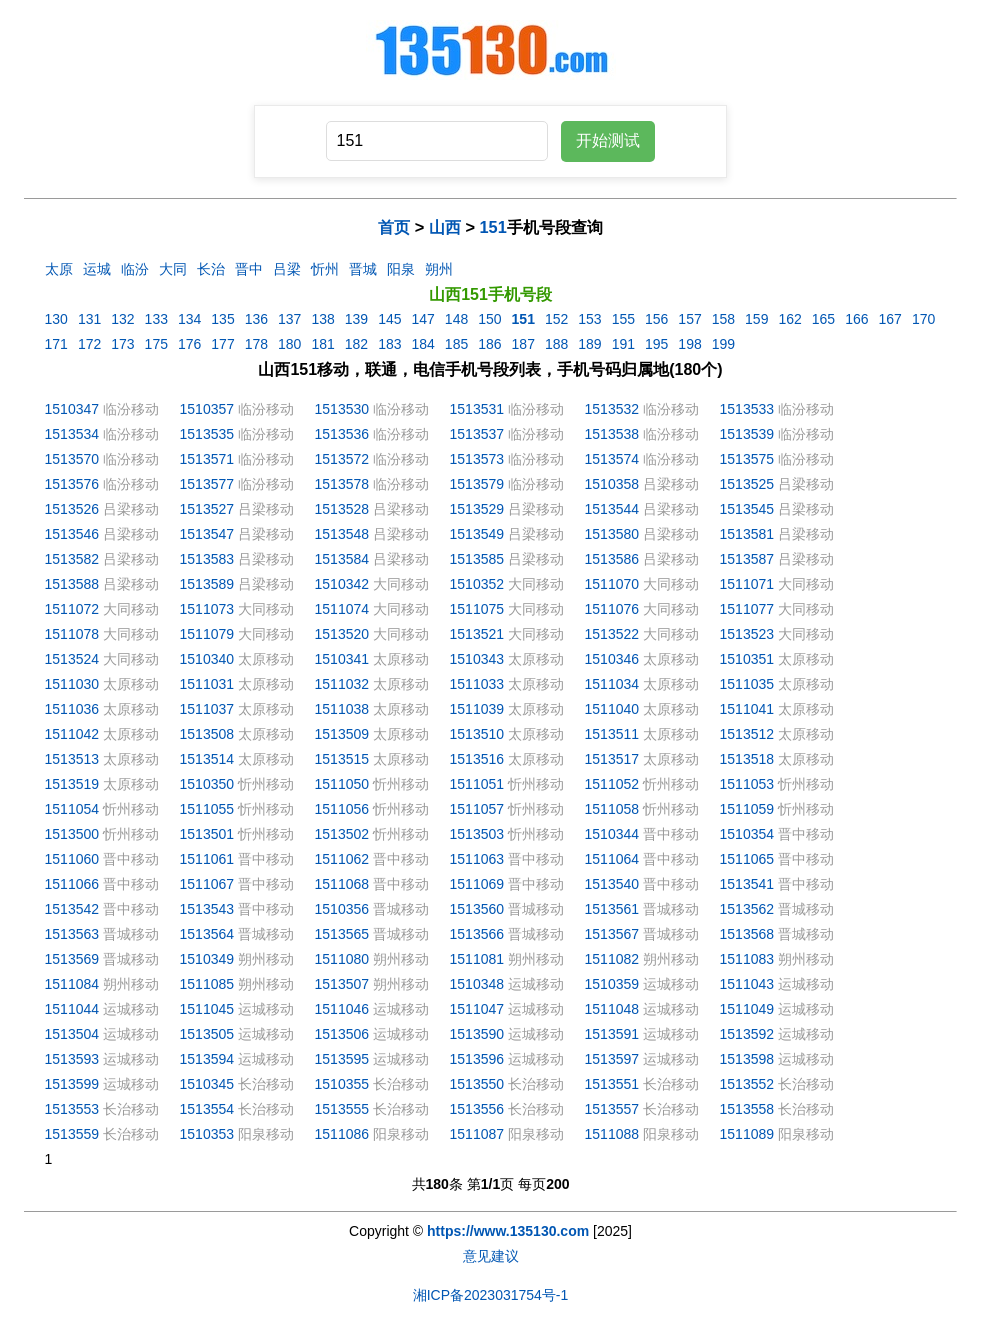 The image size is (981, 1328). What do you see at coordinates (747, 584) in the screenshot?
I see `1511071` at bounding box center [747, 584].